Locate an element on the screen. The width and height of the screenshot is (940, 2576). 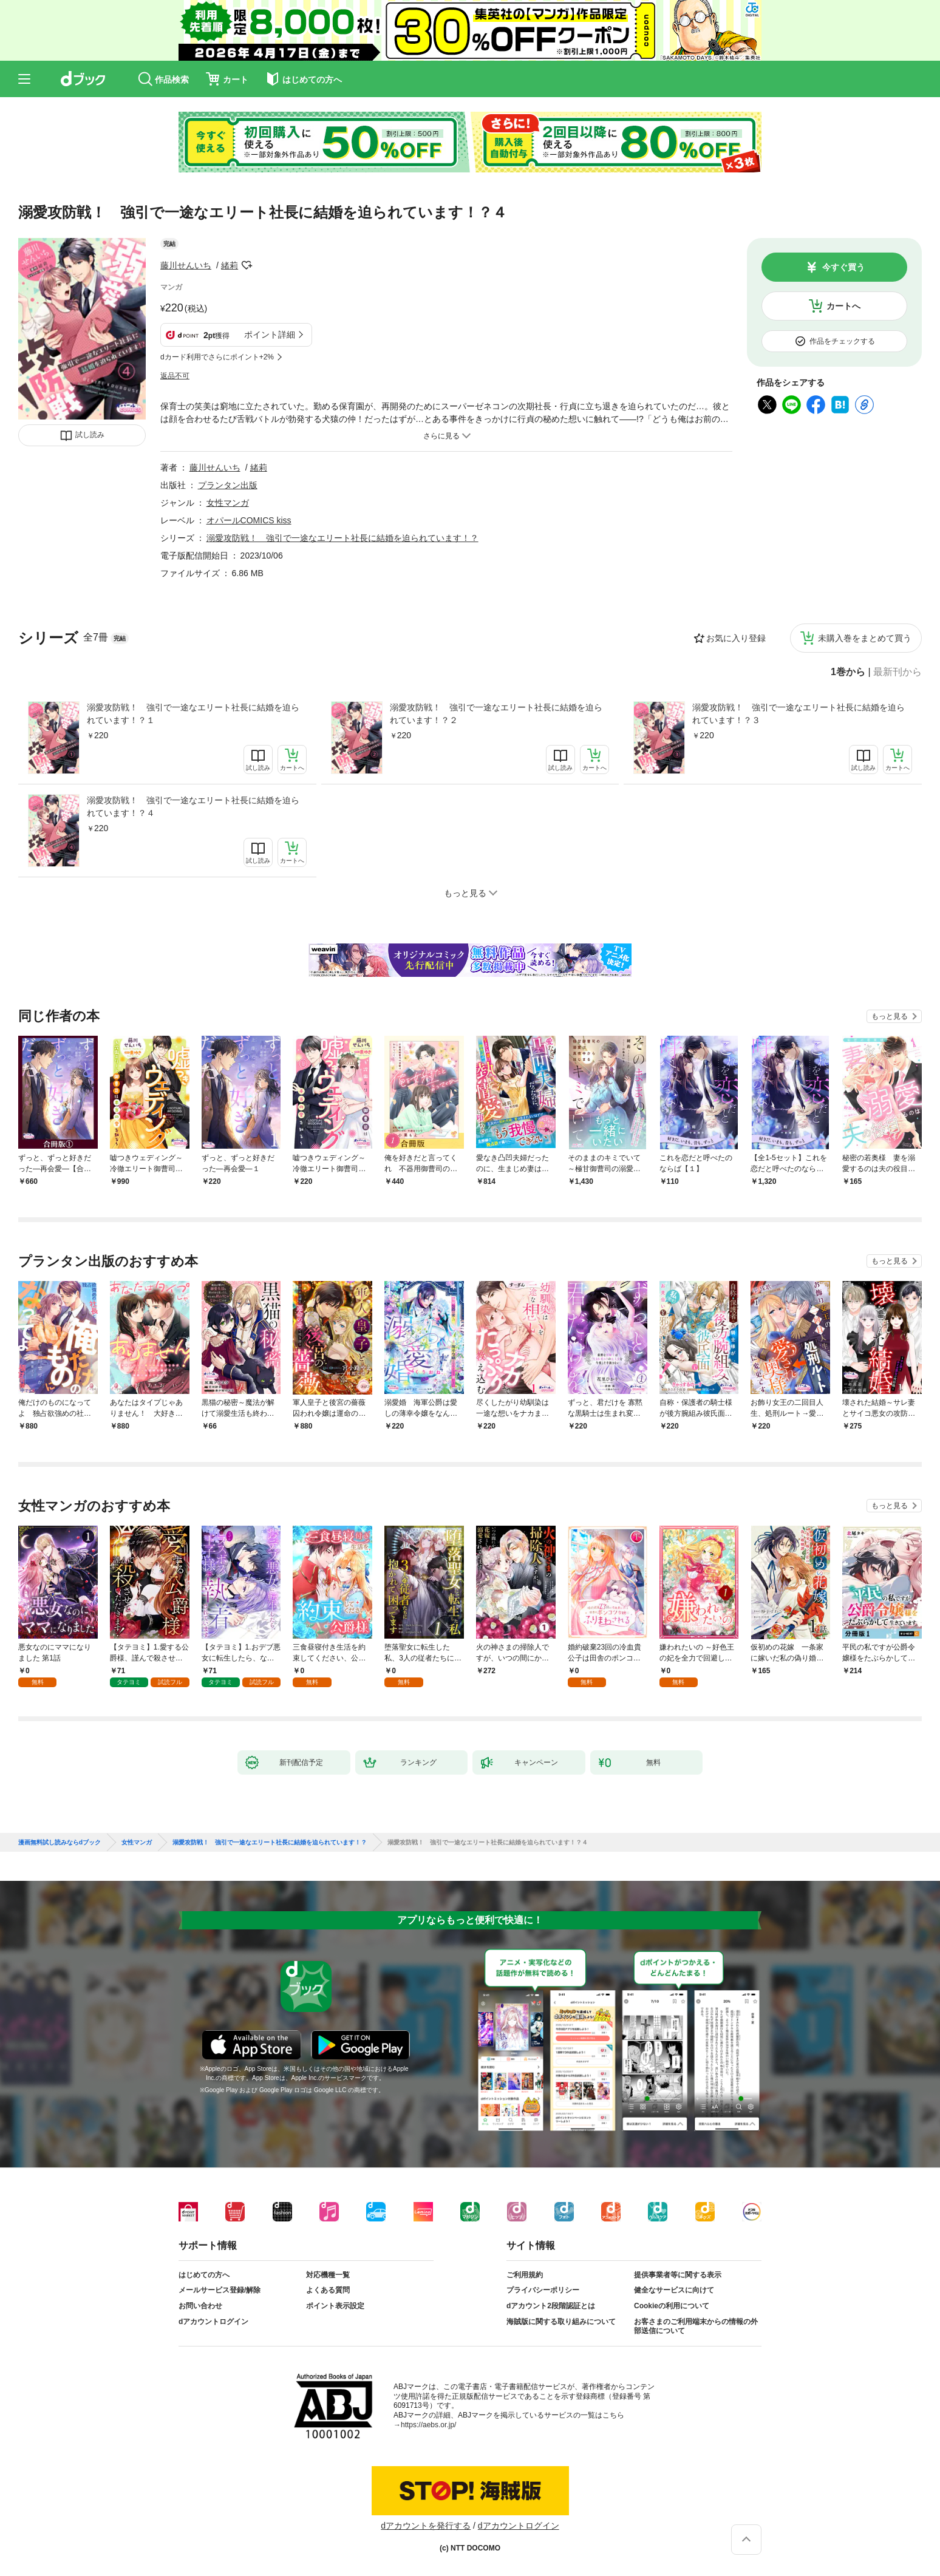
返品不可 is located at coordinates (174, 376).